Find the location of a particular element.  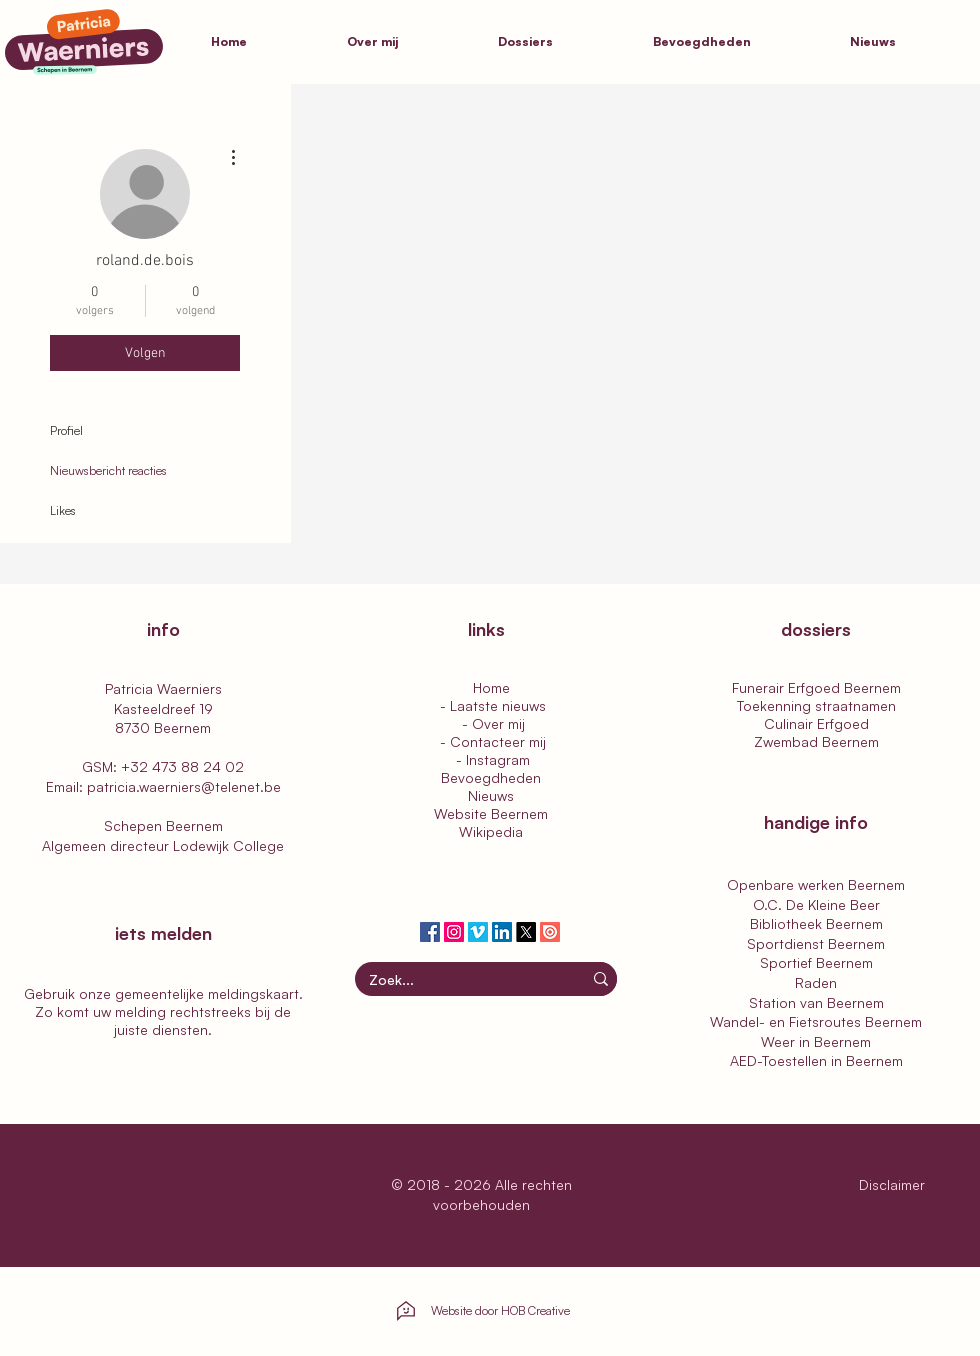

Disclaimer is located at coordinates (894, 1184).